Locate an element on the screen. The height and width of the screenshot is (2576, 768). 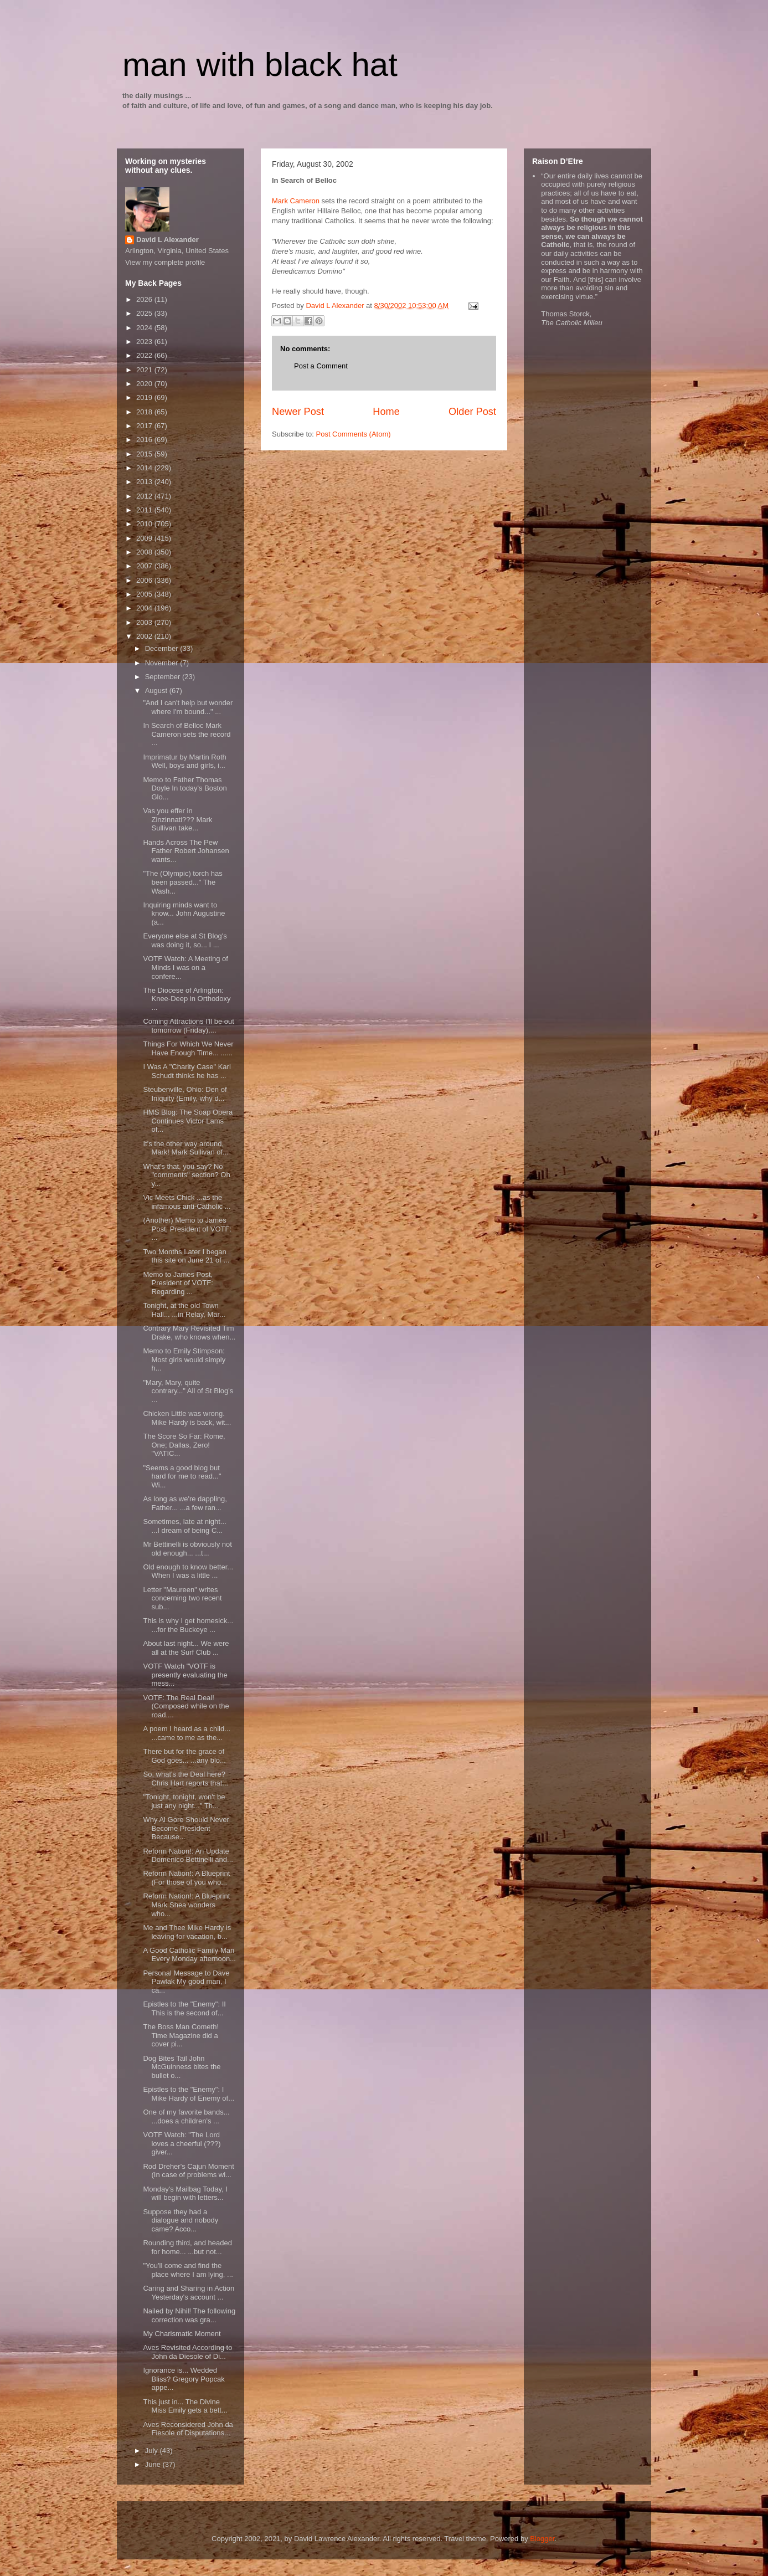
Reform Nation!: A Blueprint (For those of you who... is located at coordinates (186, 1877).